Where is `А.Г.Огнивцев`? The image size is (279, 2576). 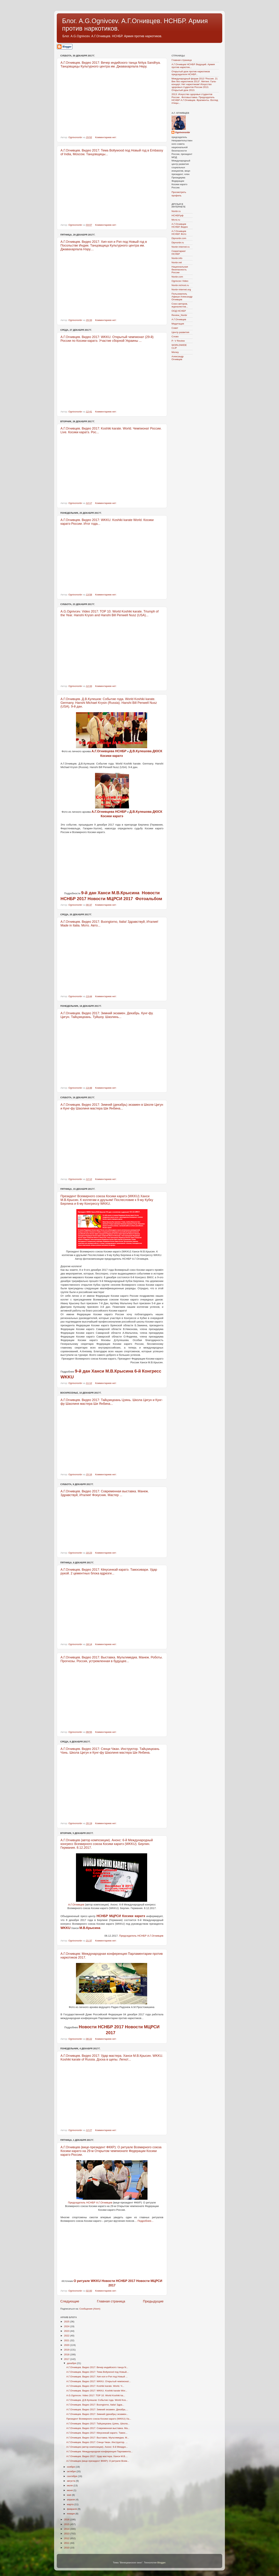 А.Г.Огнивцев is located at coordinates (76, 1904).